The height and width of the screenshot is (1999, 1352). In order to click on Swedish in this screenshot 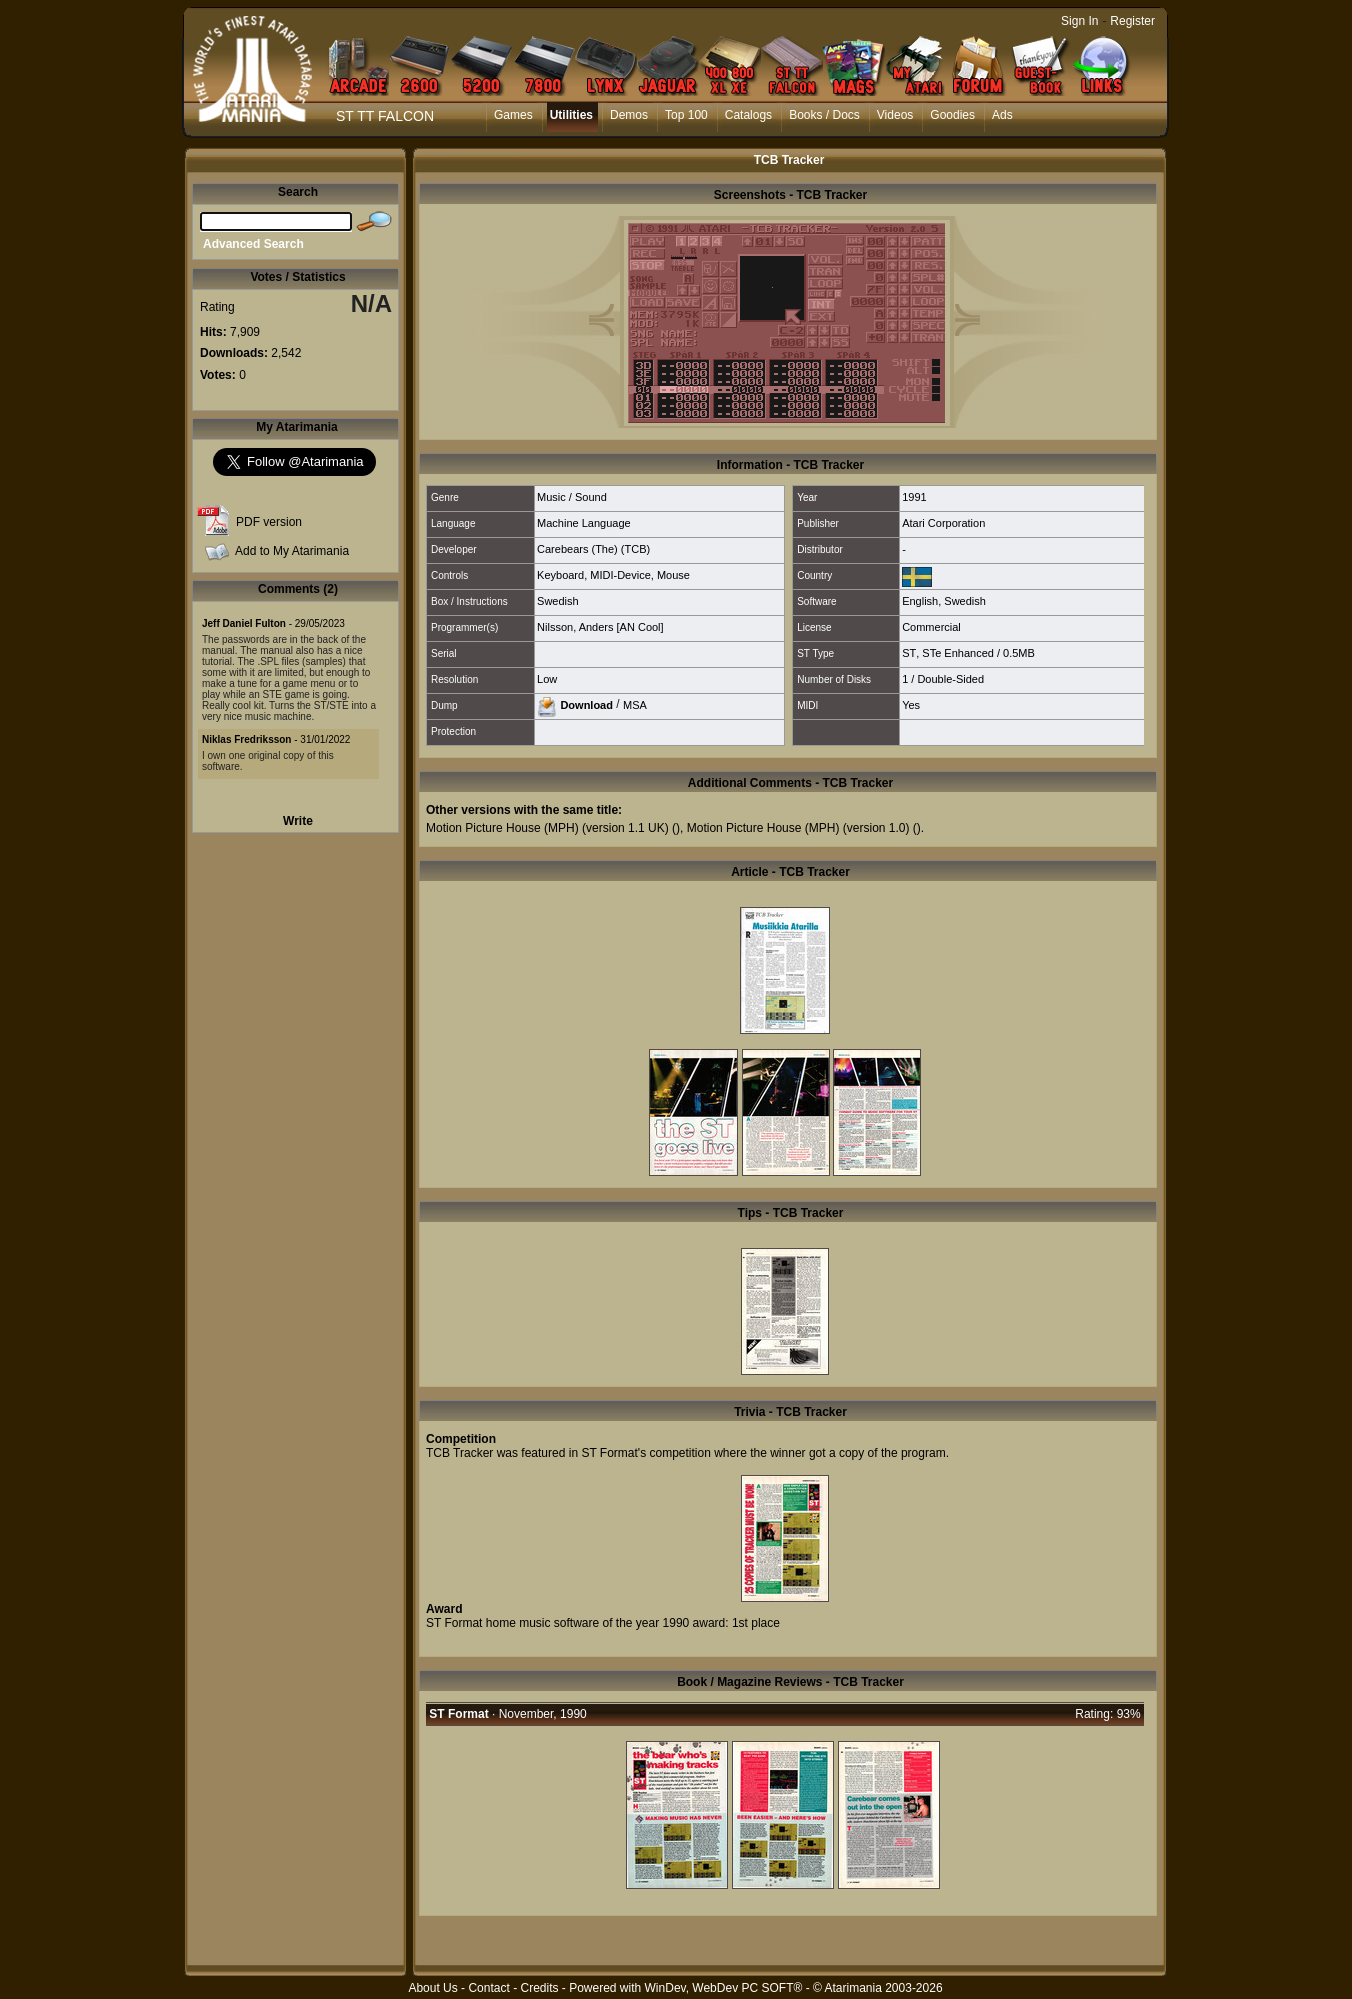, I will do `click(558, 601)`.